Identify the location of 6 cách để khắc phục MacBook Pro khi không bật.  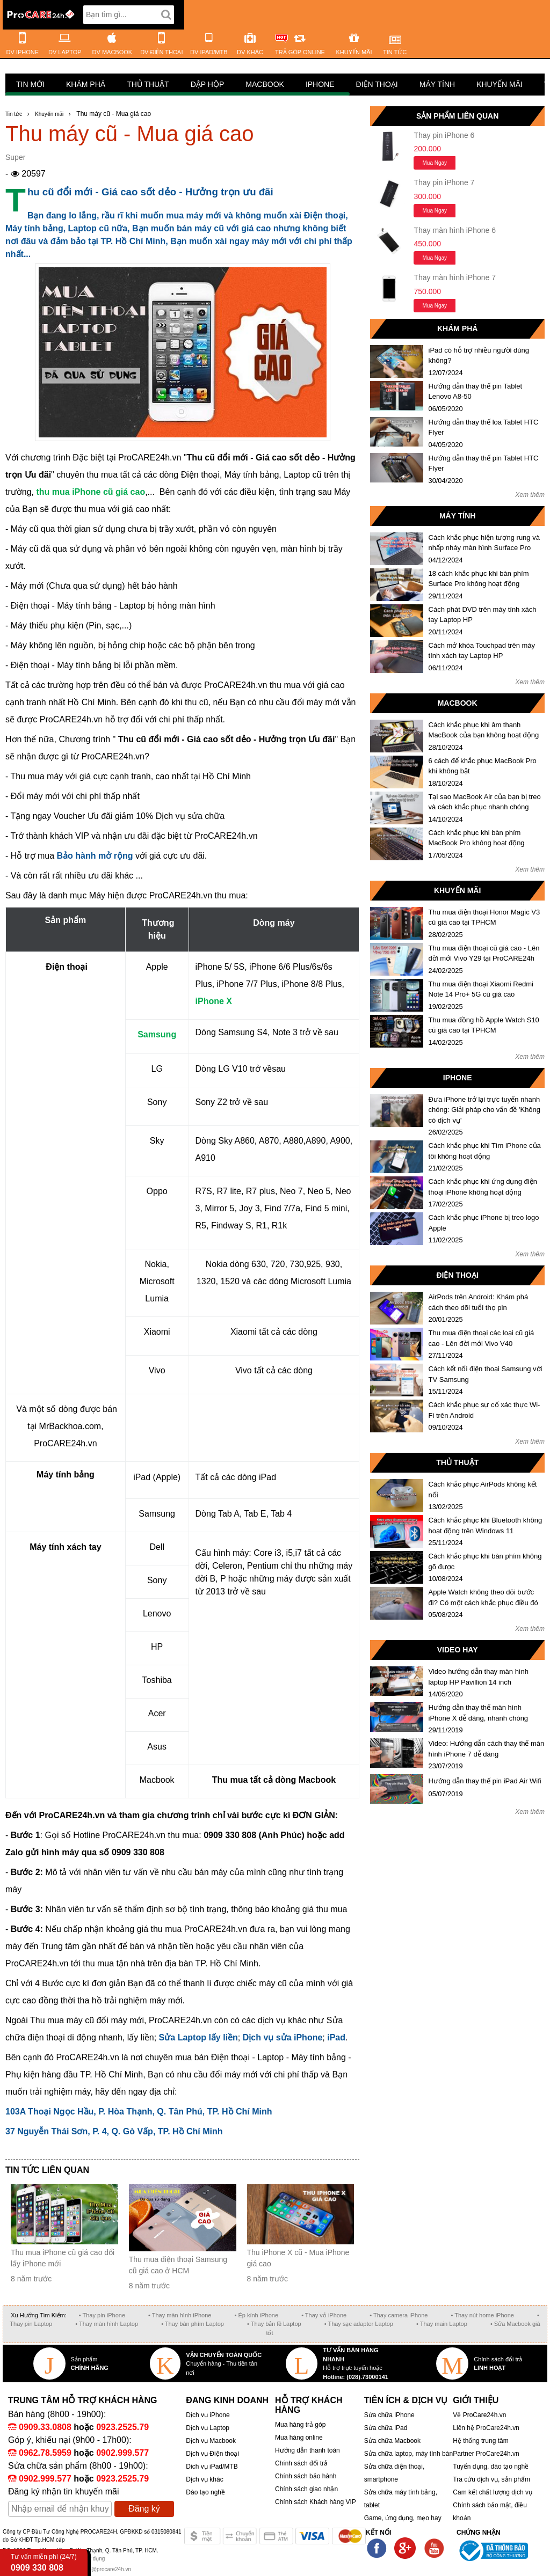
(483, 766).